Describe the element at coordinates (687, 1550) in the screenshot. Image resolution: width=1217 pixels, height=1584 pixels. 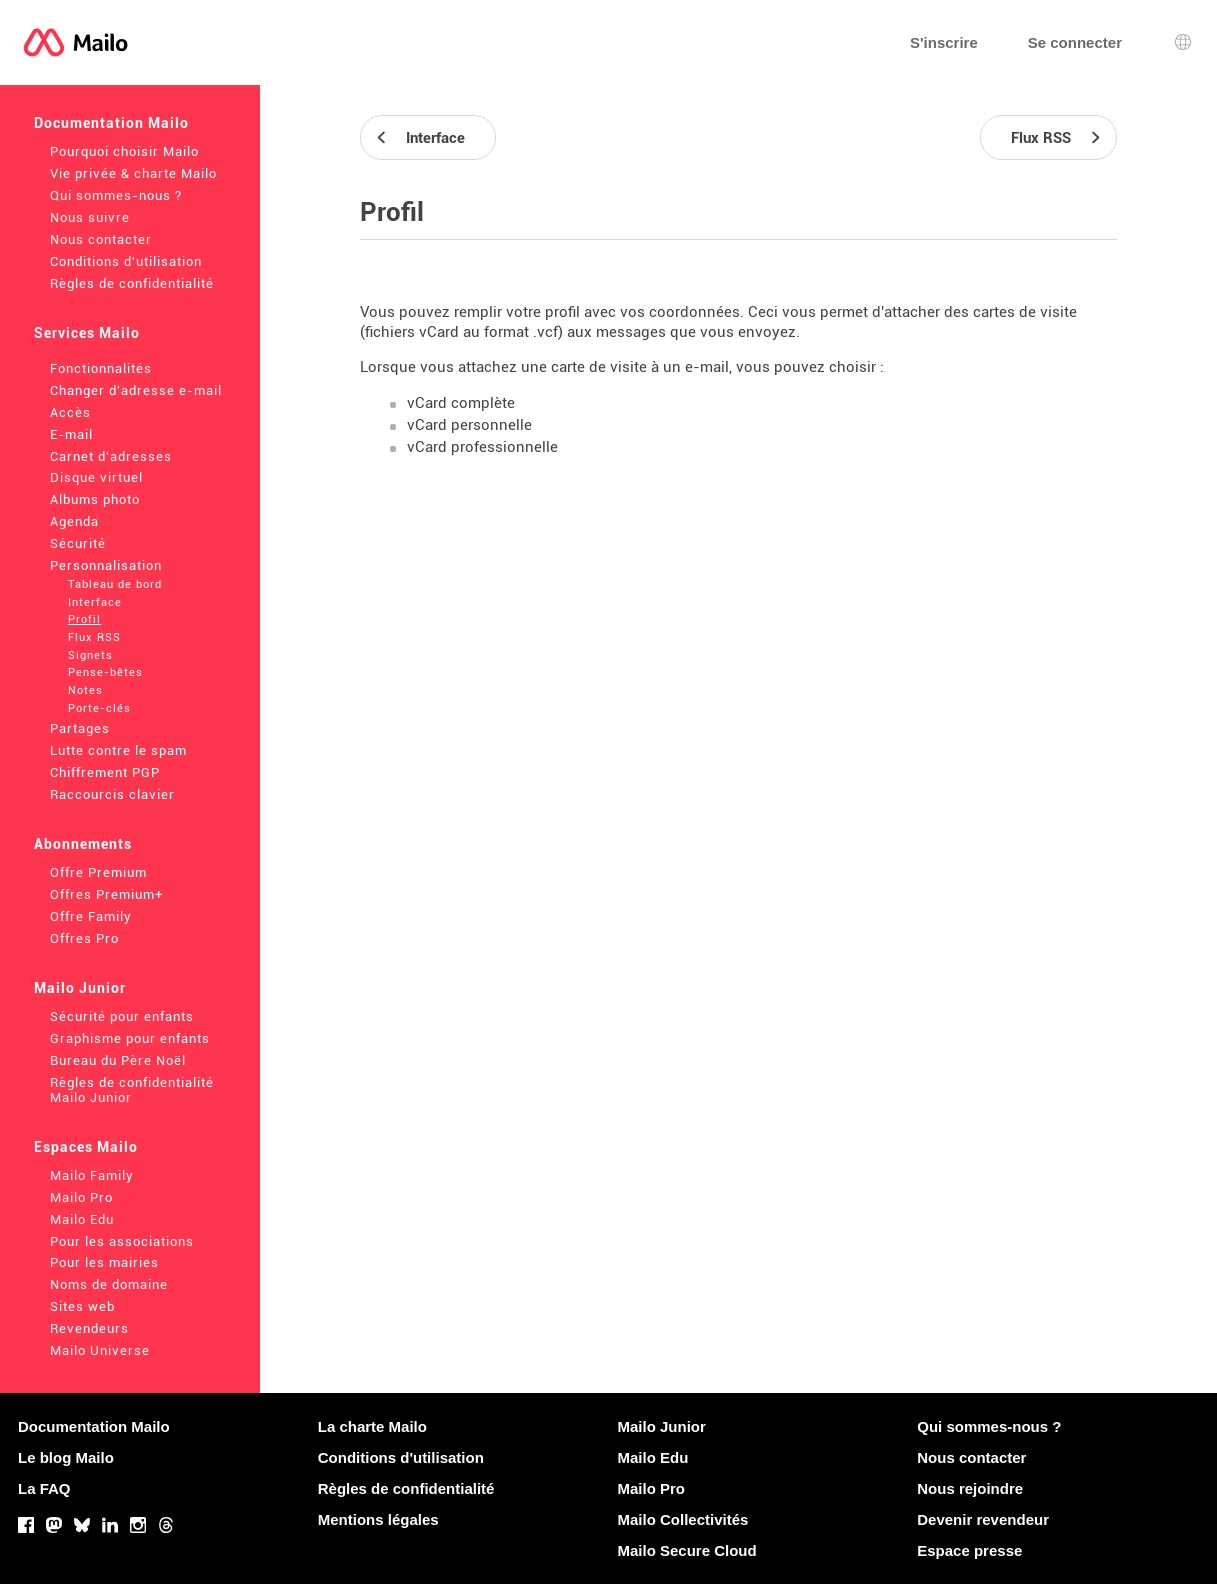
I see `Mailo Secure Cloud` at that location.